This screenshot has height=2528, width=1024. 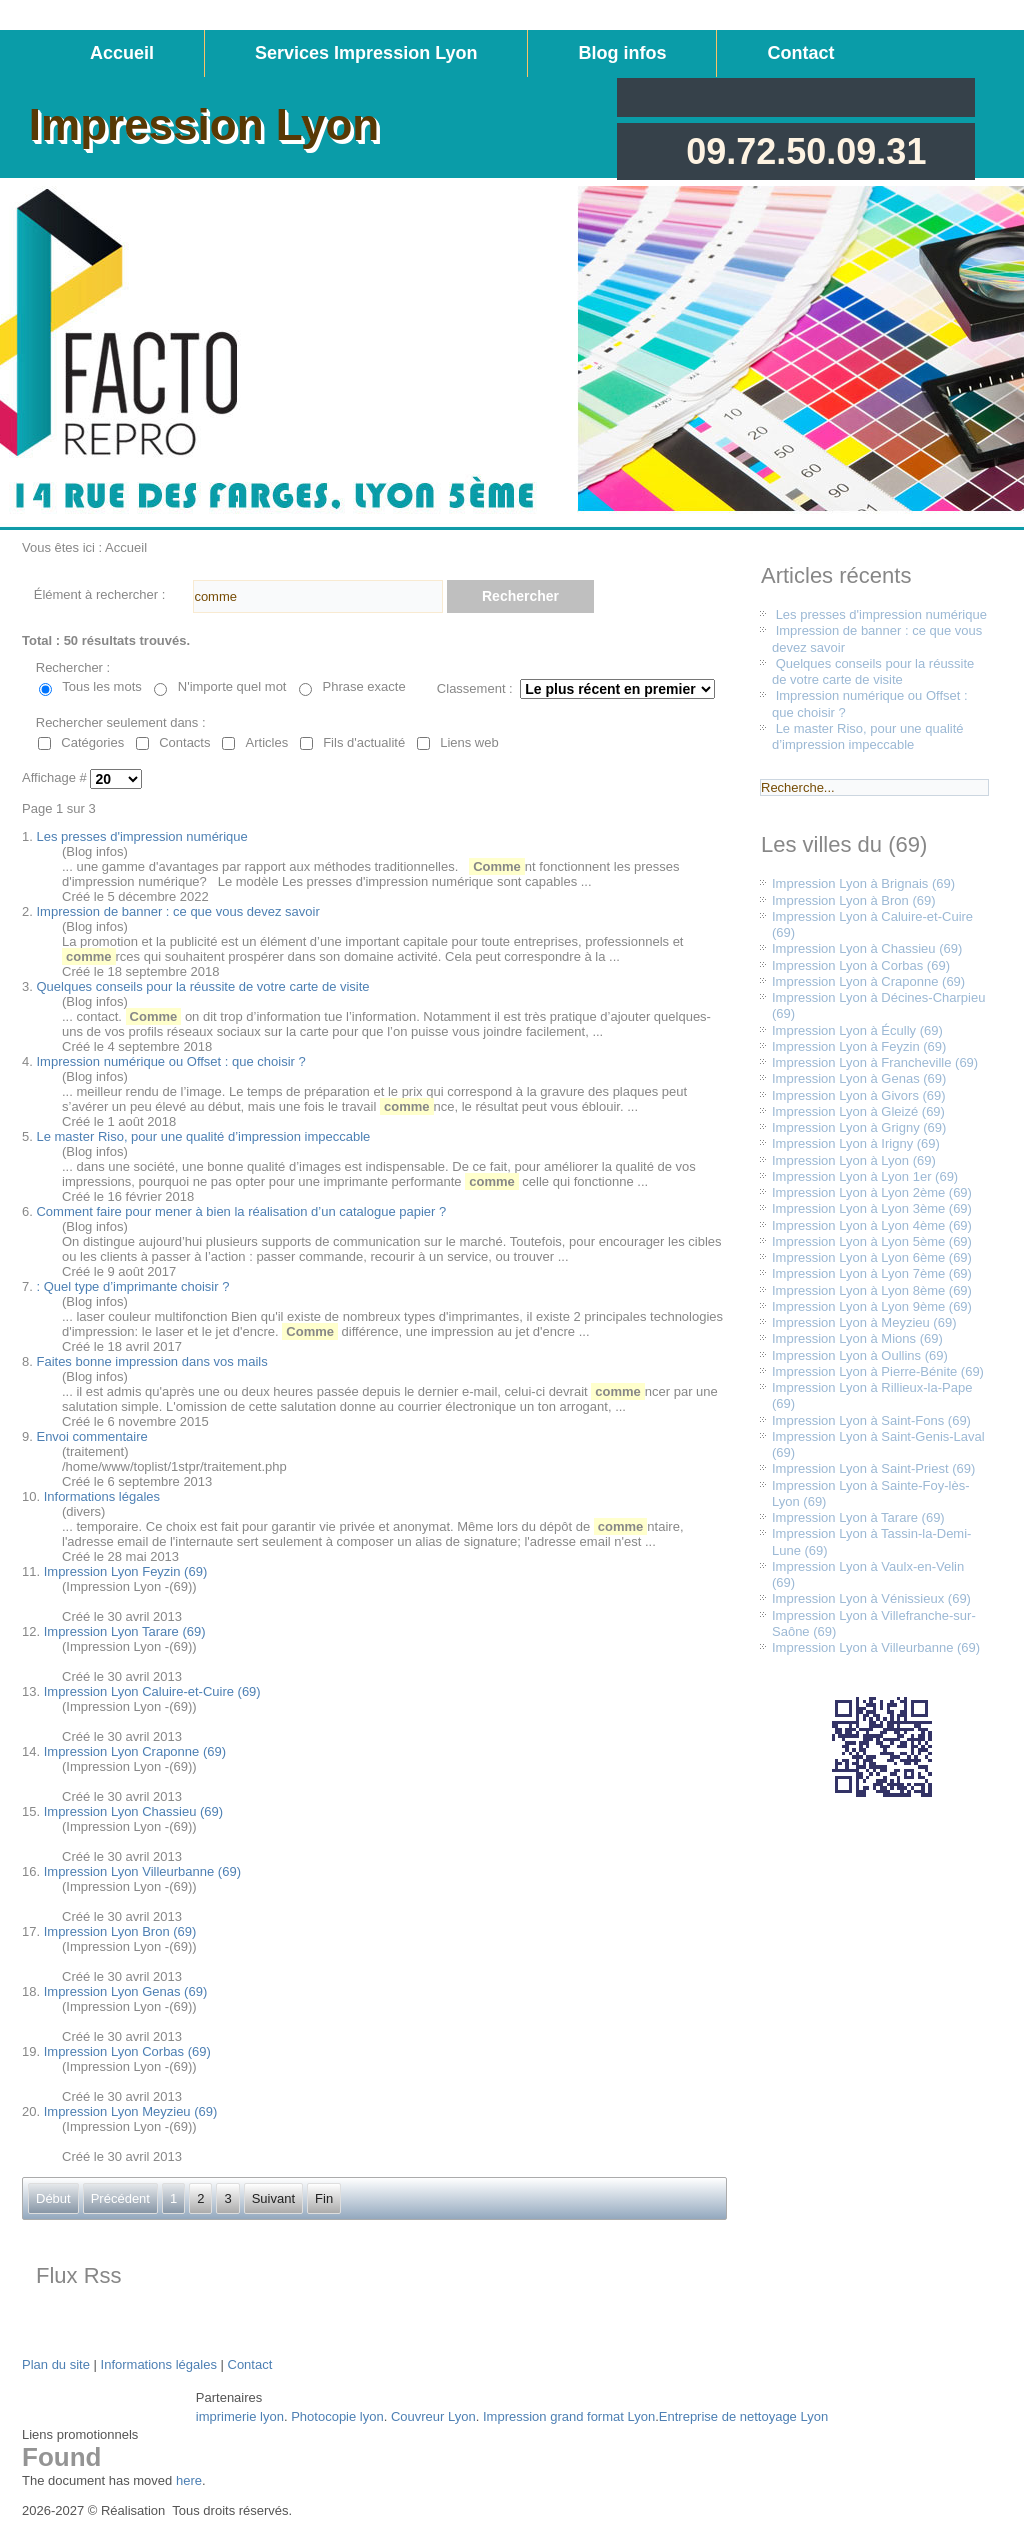 What do you see at coordinates (56, 778) in the screenshot?
I see `Affichage #` at bounding box center [56, 778].